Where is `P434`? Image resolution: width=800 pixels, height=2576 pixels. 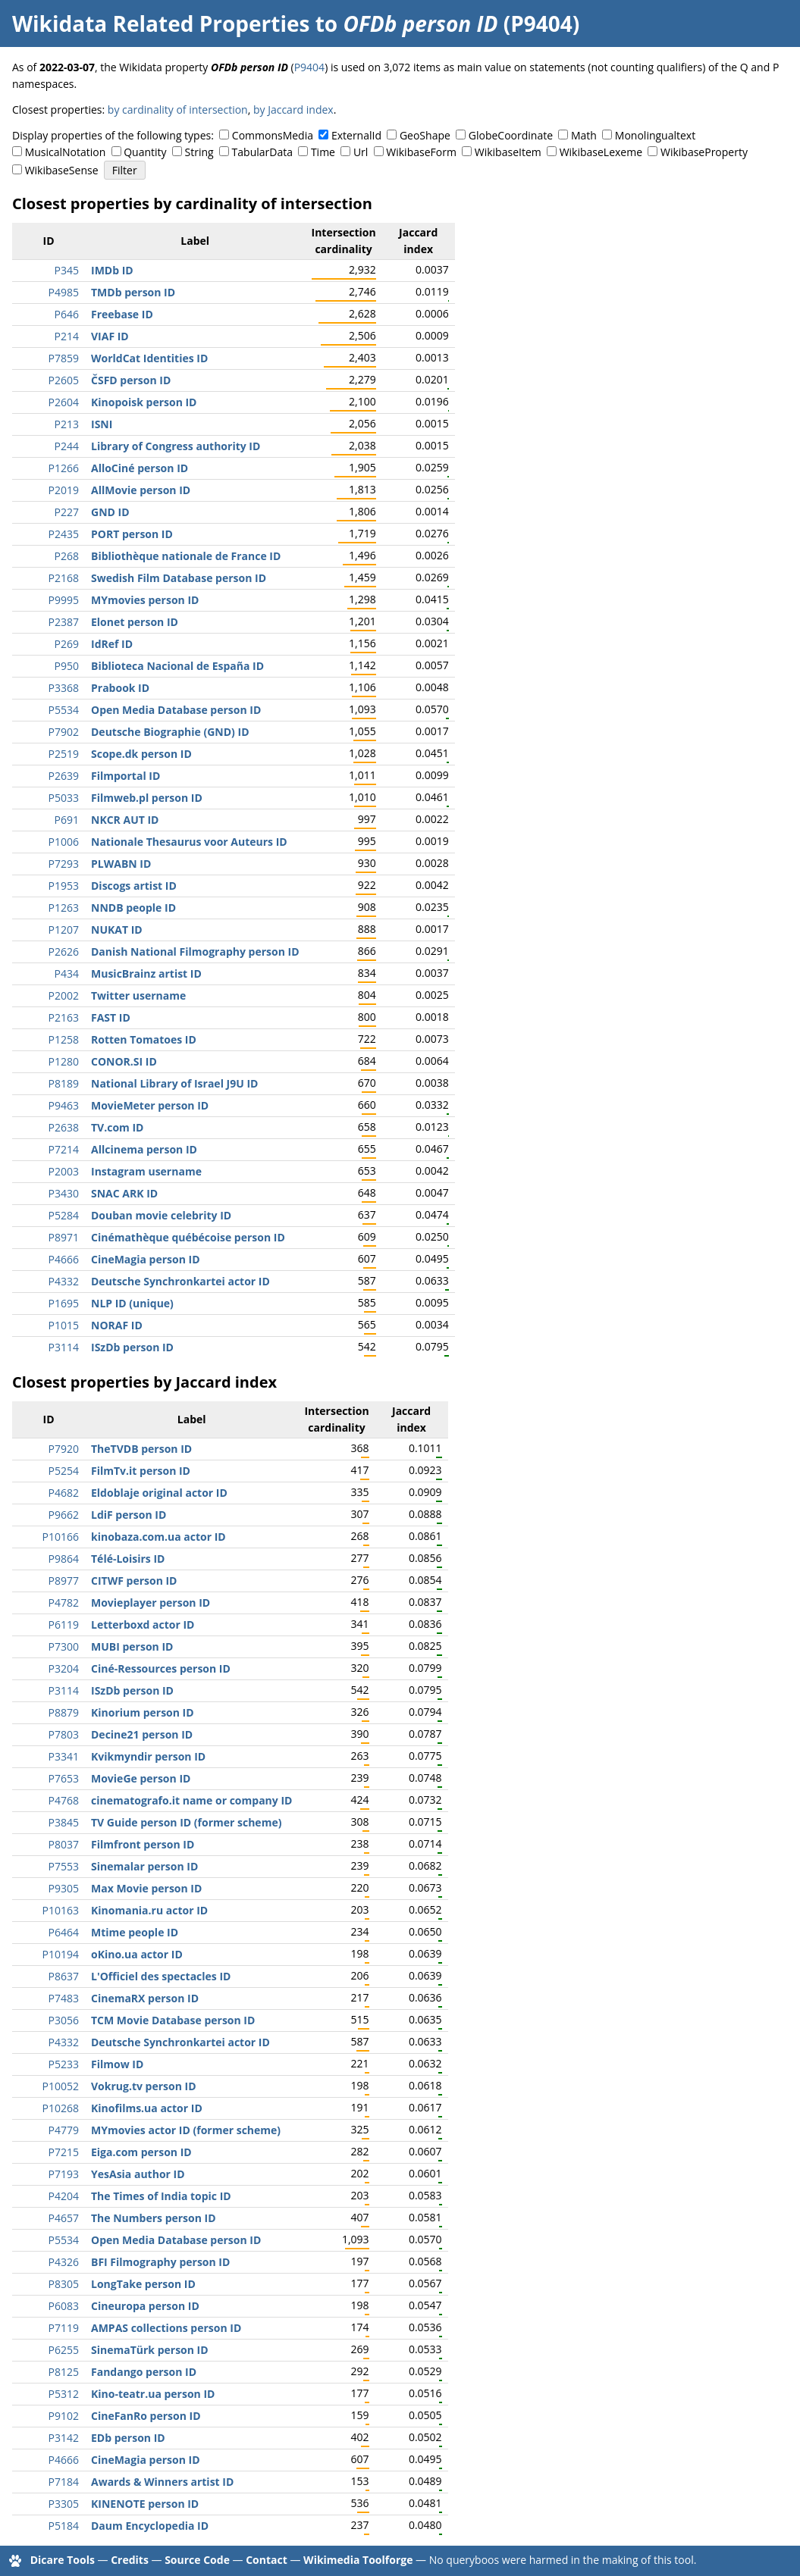
P434 is located at coordinates (67, 973).